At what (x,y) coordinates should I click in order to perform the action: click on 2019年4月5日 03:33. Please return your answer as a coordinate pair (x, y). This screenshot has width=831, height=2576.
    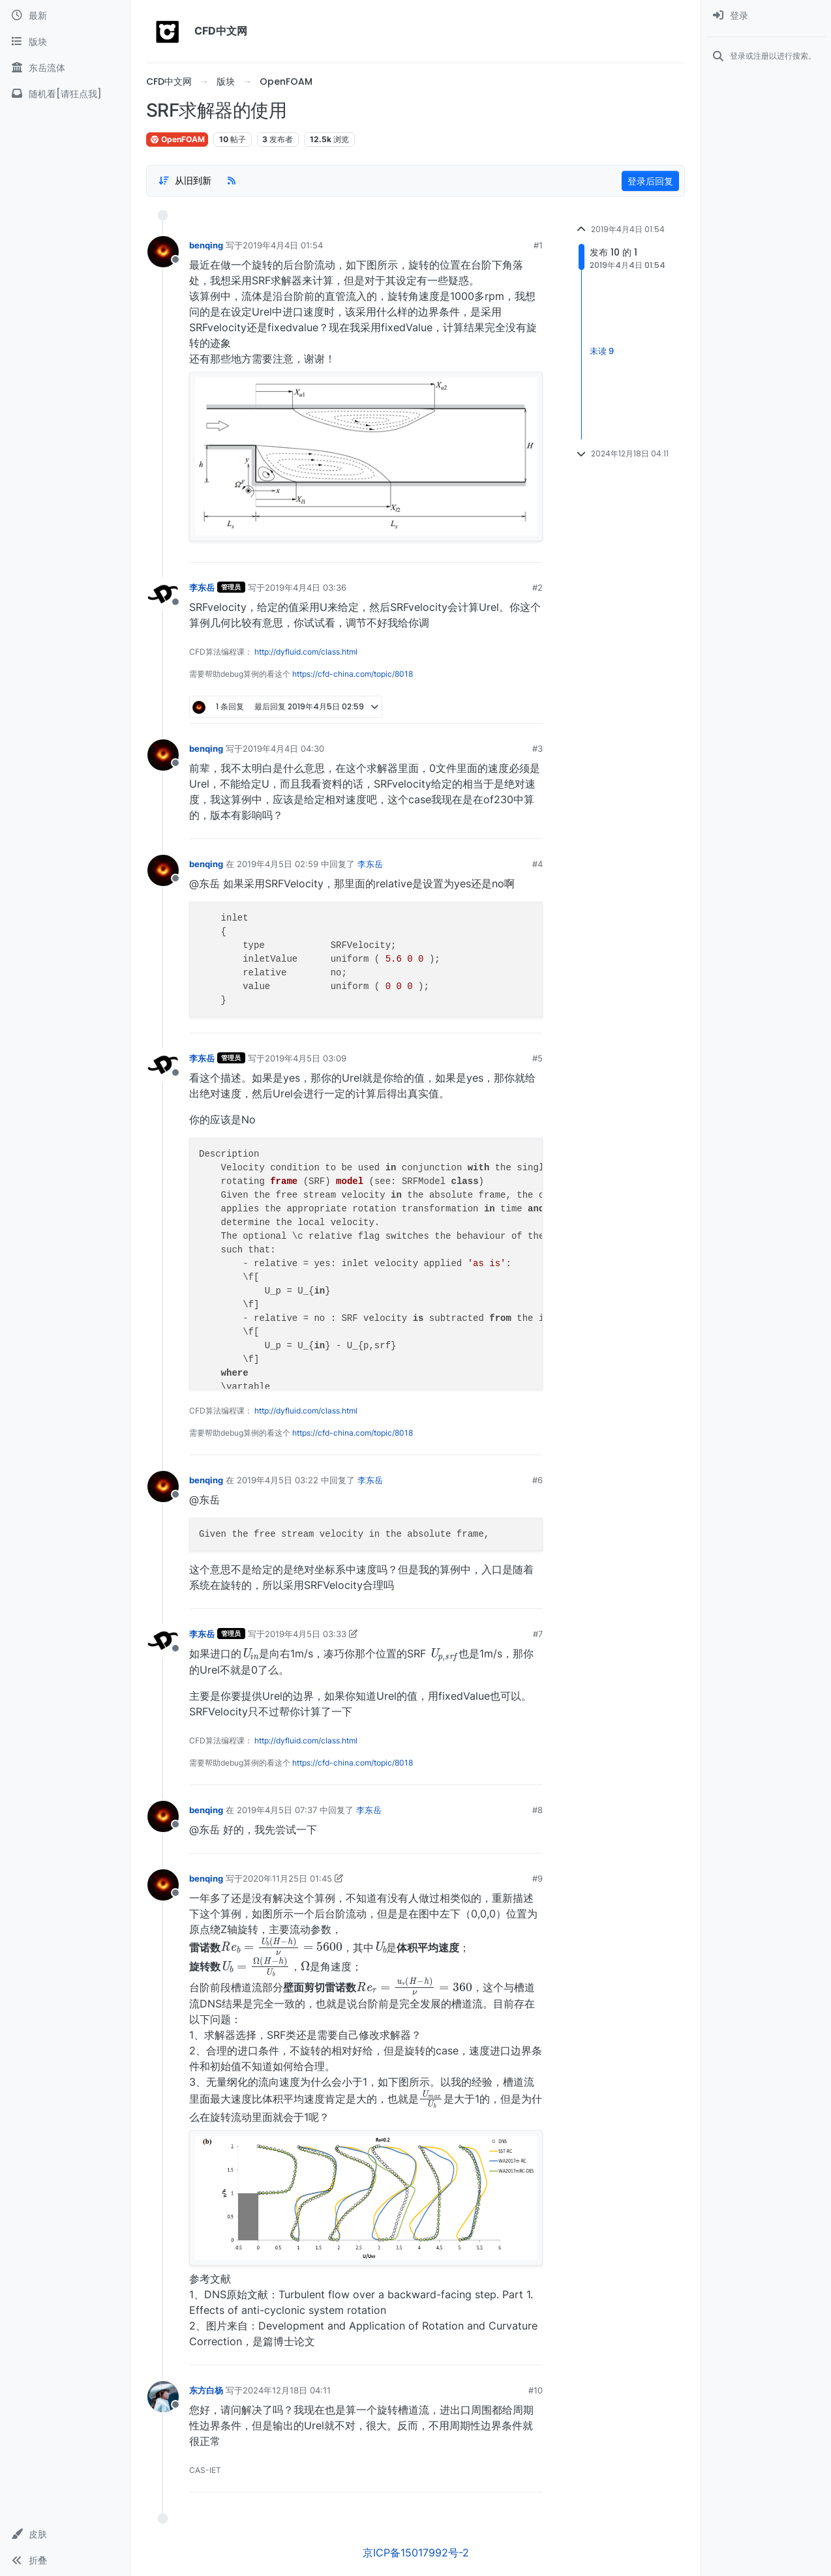
    Looking at the image, I should click on (305, 1634).